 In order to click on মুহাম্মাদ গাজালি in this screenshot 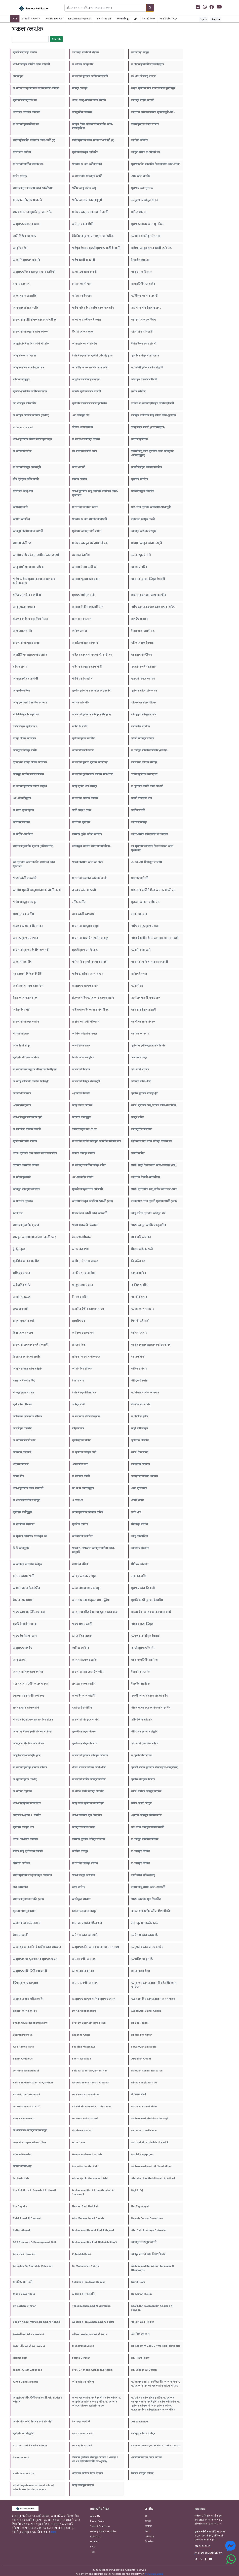, I will do `click(140, 1440)`.